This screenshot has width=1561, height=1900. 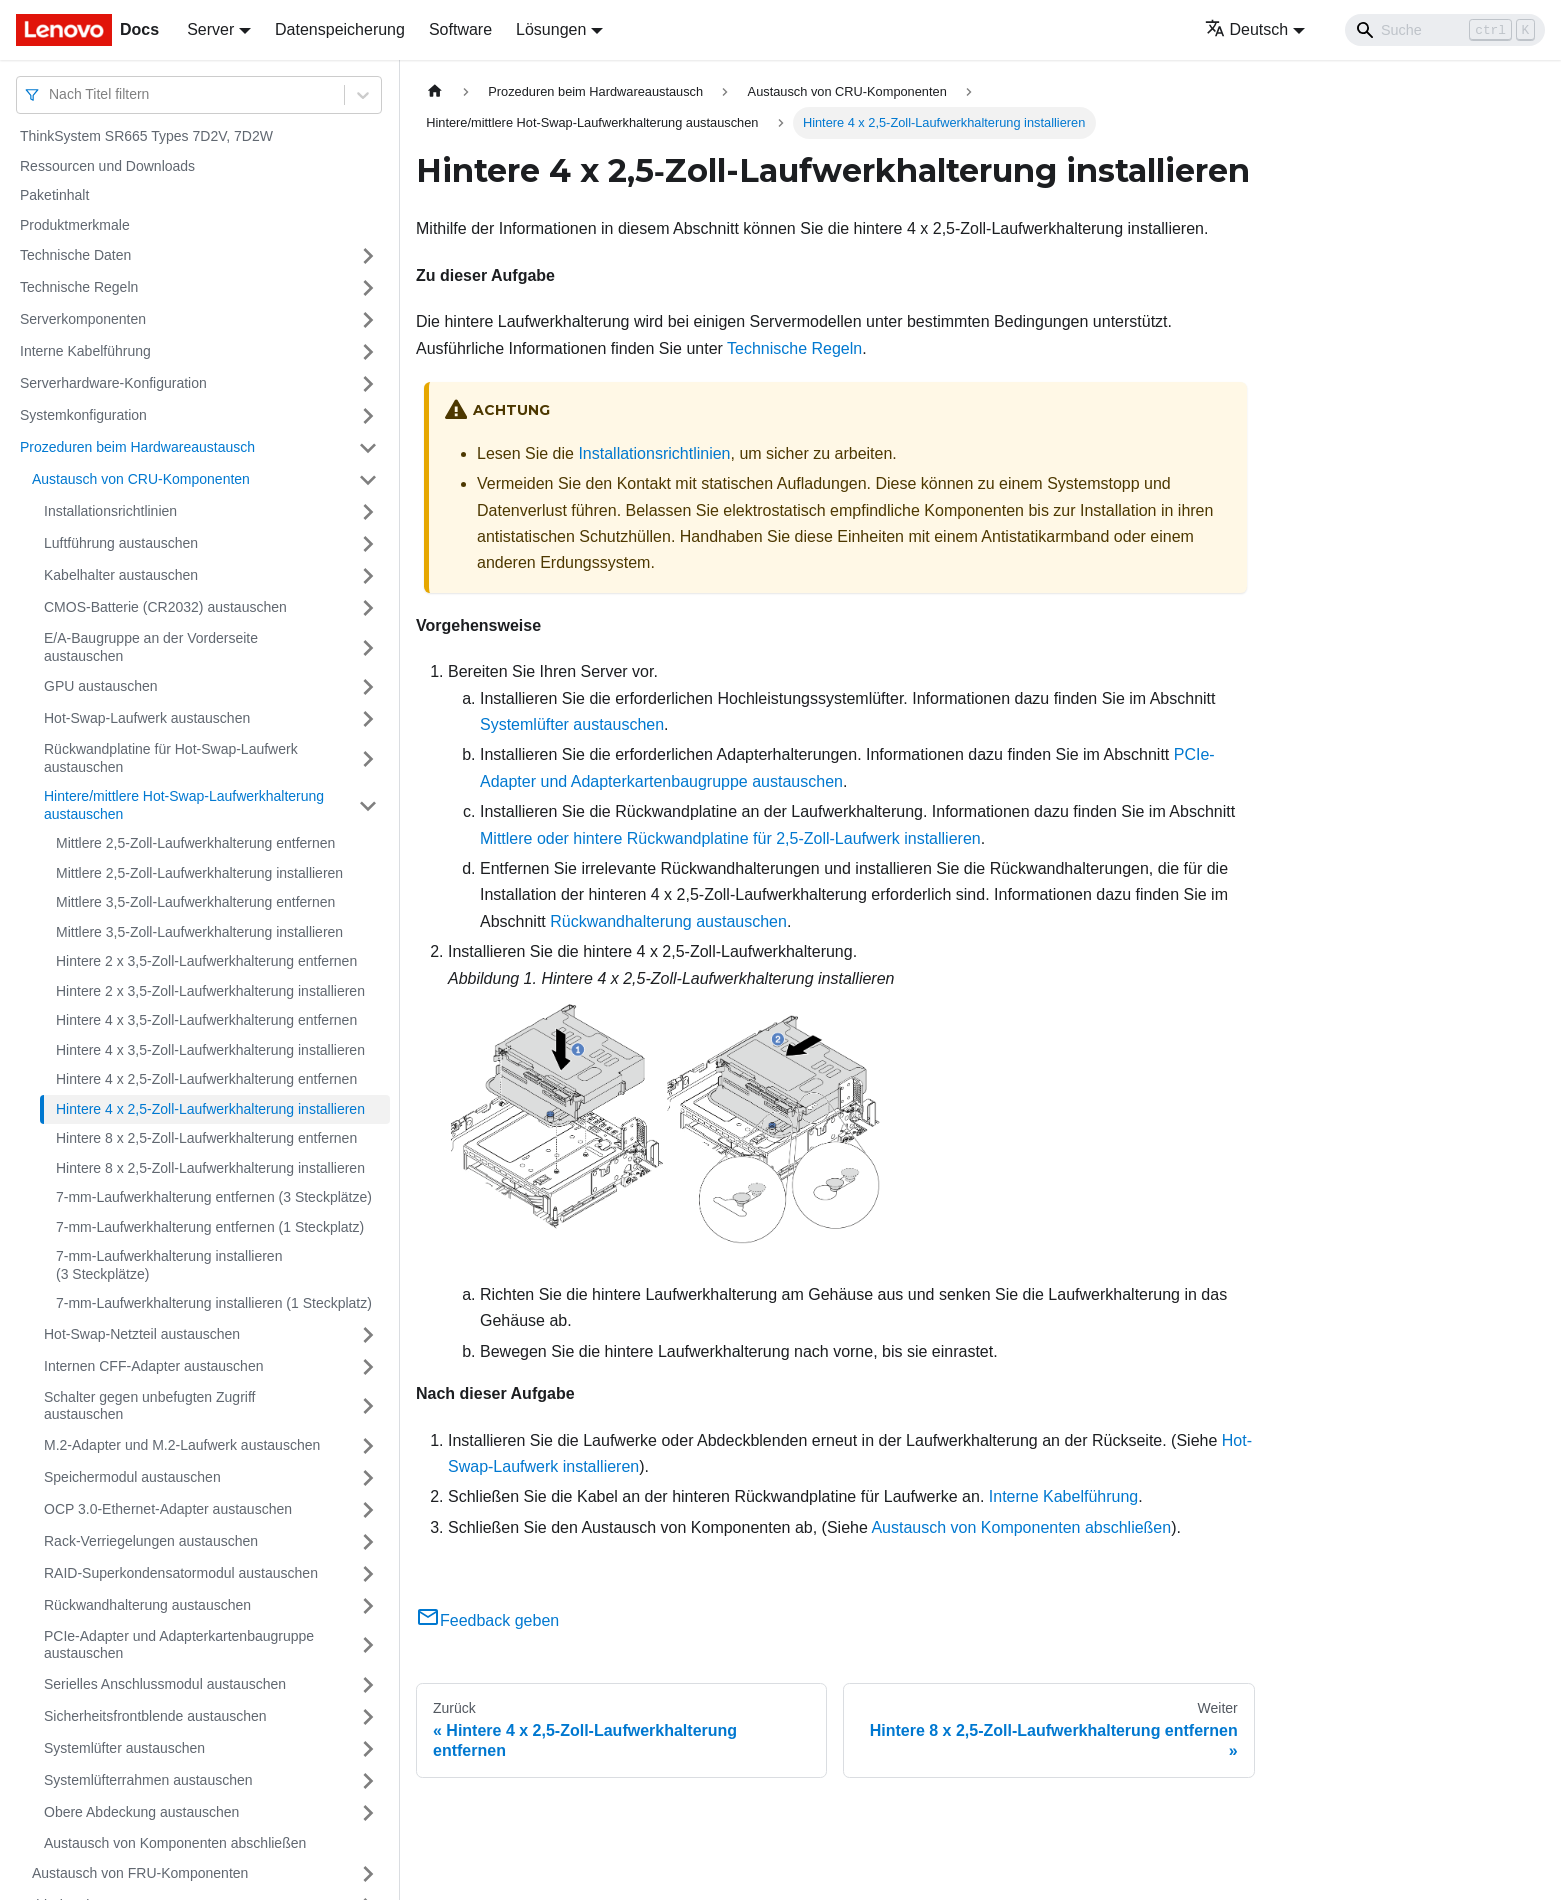 What do you see at coordinates (107, 166) in the screenshot?
I see `Ressourcen und Downloads` at bounding box center [107, 166].